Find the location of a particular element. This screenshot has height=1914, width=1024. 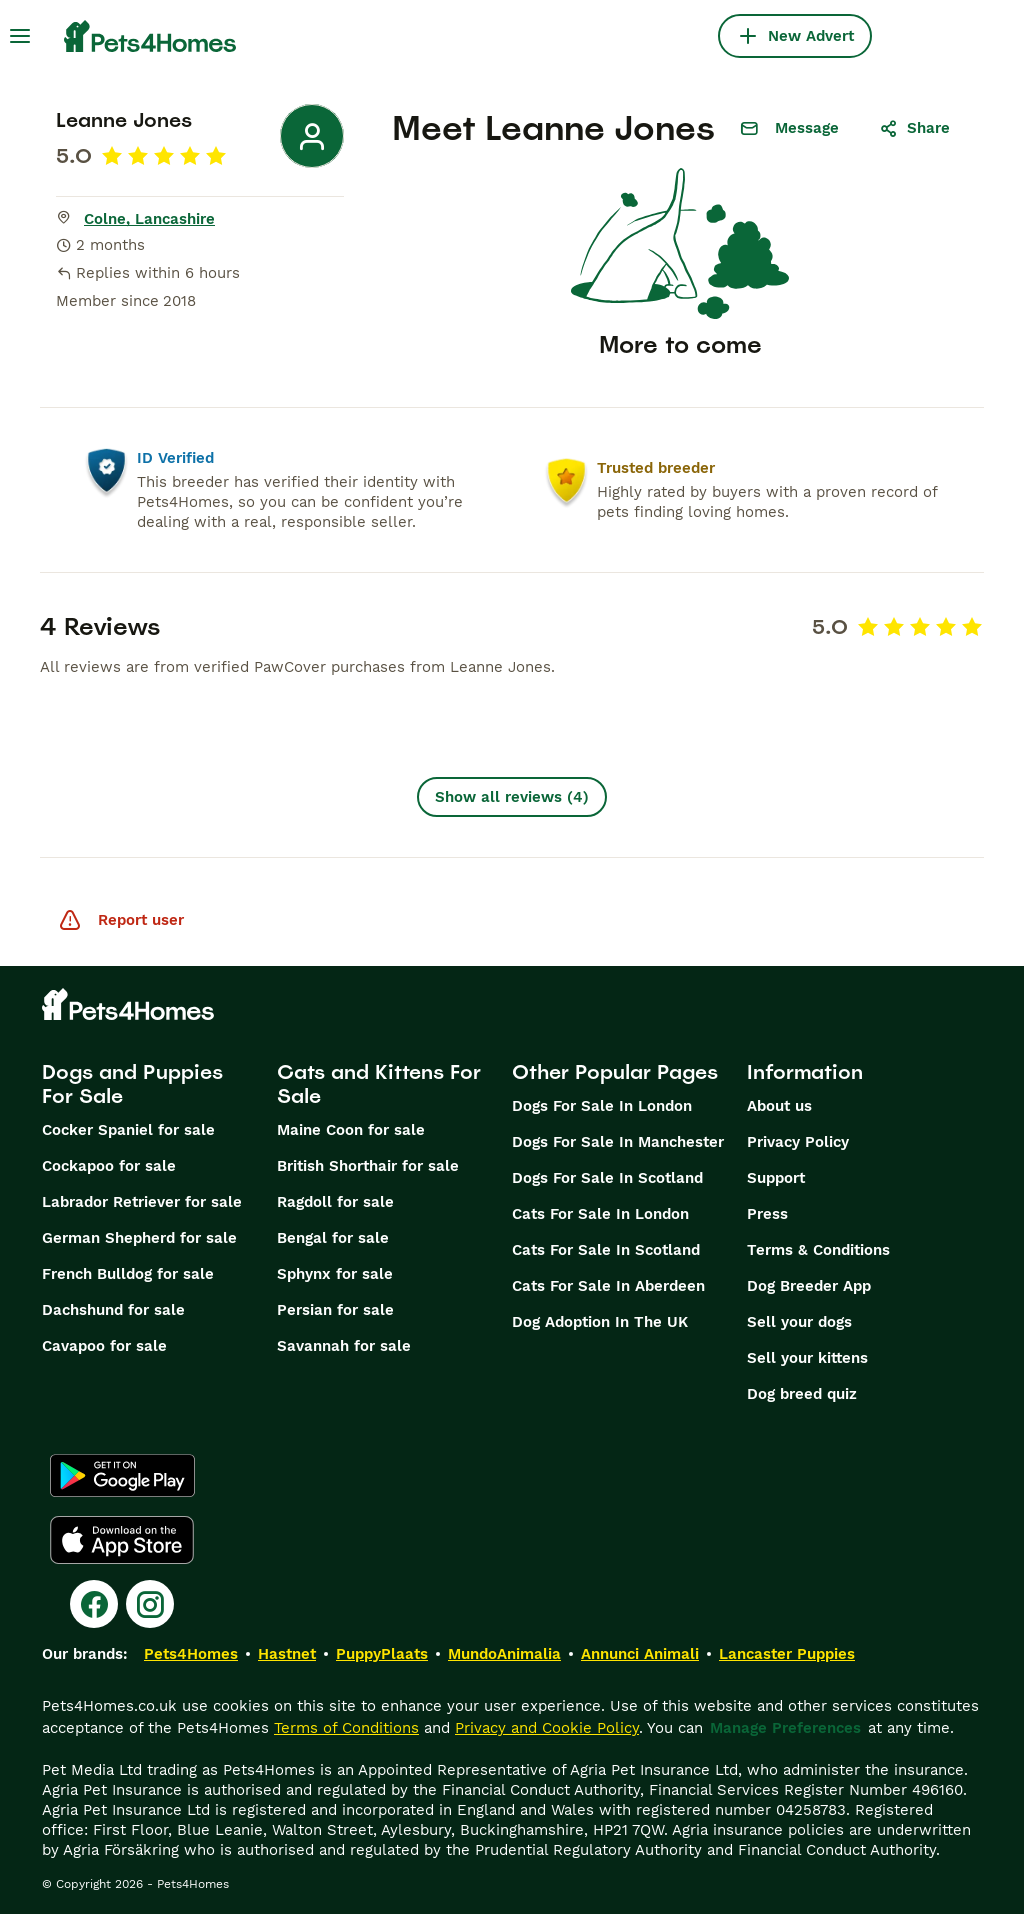

Dogs For Sale In Scotland is located at coordinates (607, 1178).